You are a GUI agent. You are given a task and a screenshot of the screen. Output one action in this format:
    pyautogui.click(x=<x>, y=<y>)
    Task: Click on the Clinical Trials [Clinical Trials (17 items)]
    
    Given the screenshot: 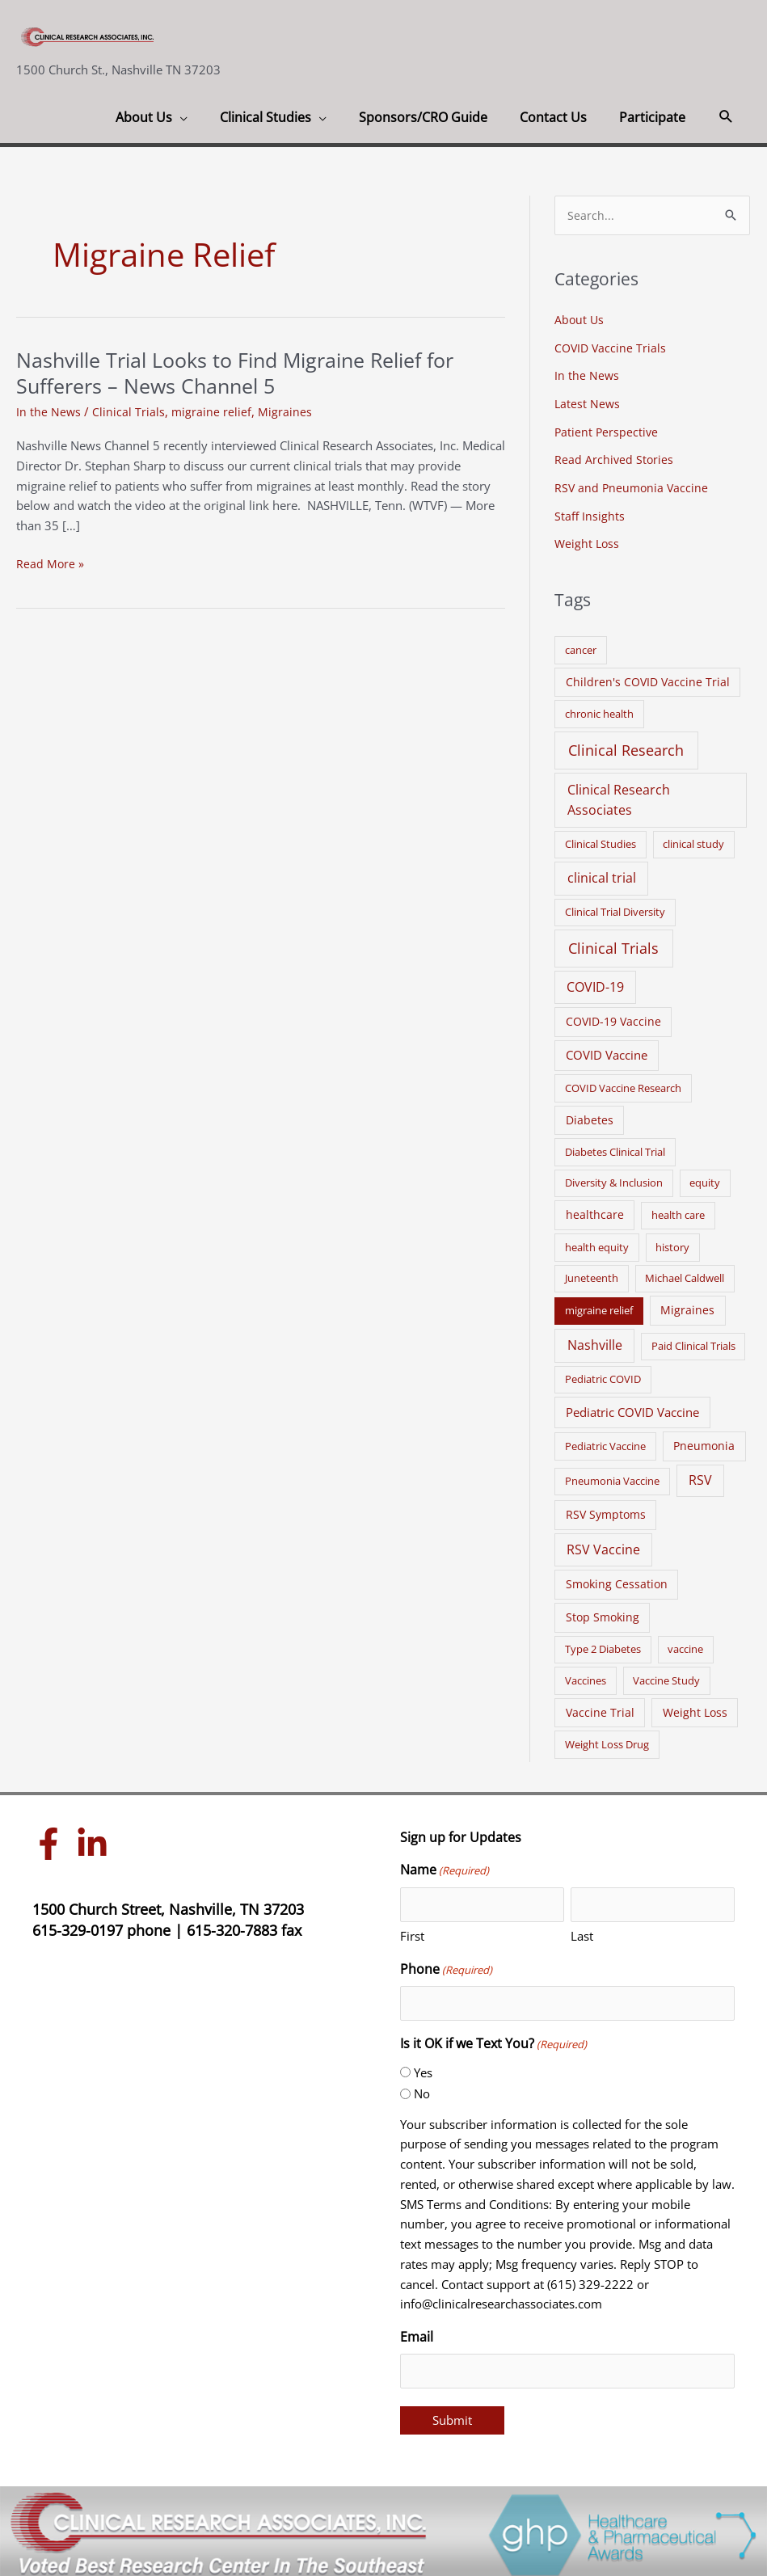 What is the action you would take?
    pyautogui.click(x=613, y=942)
    